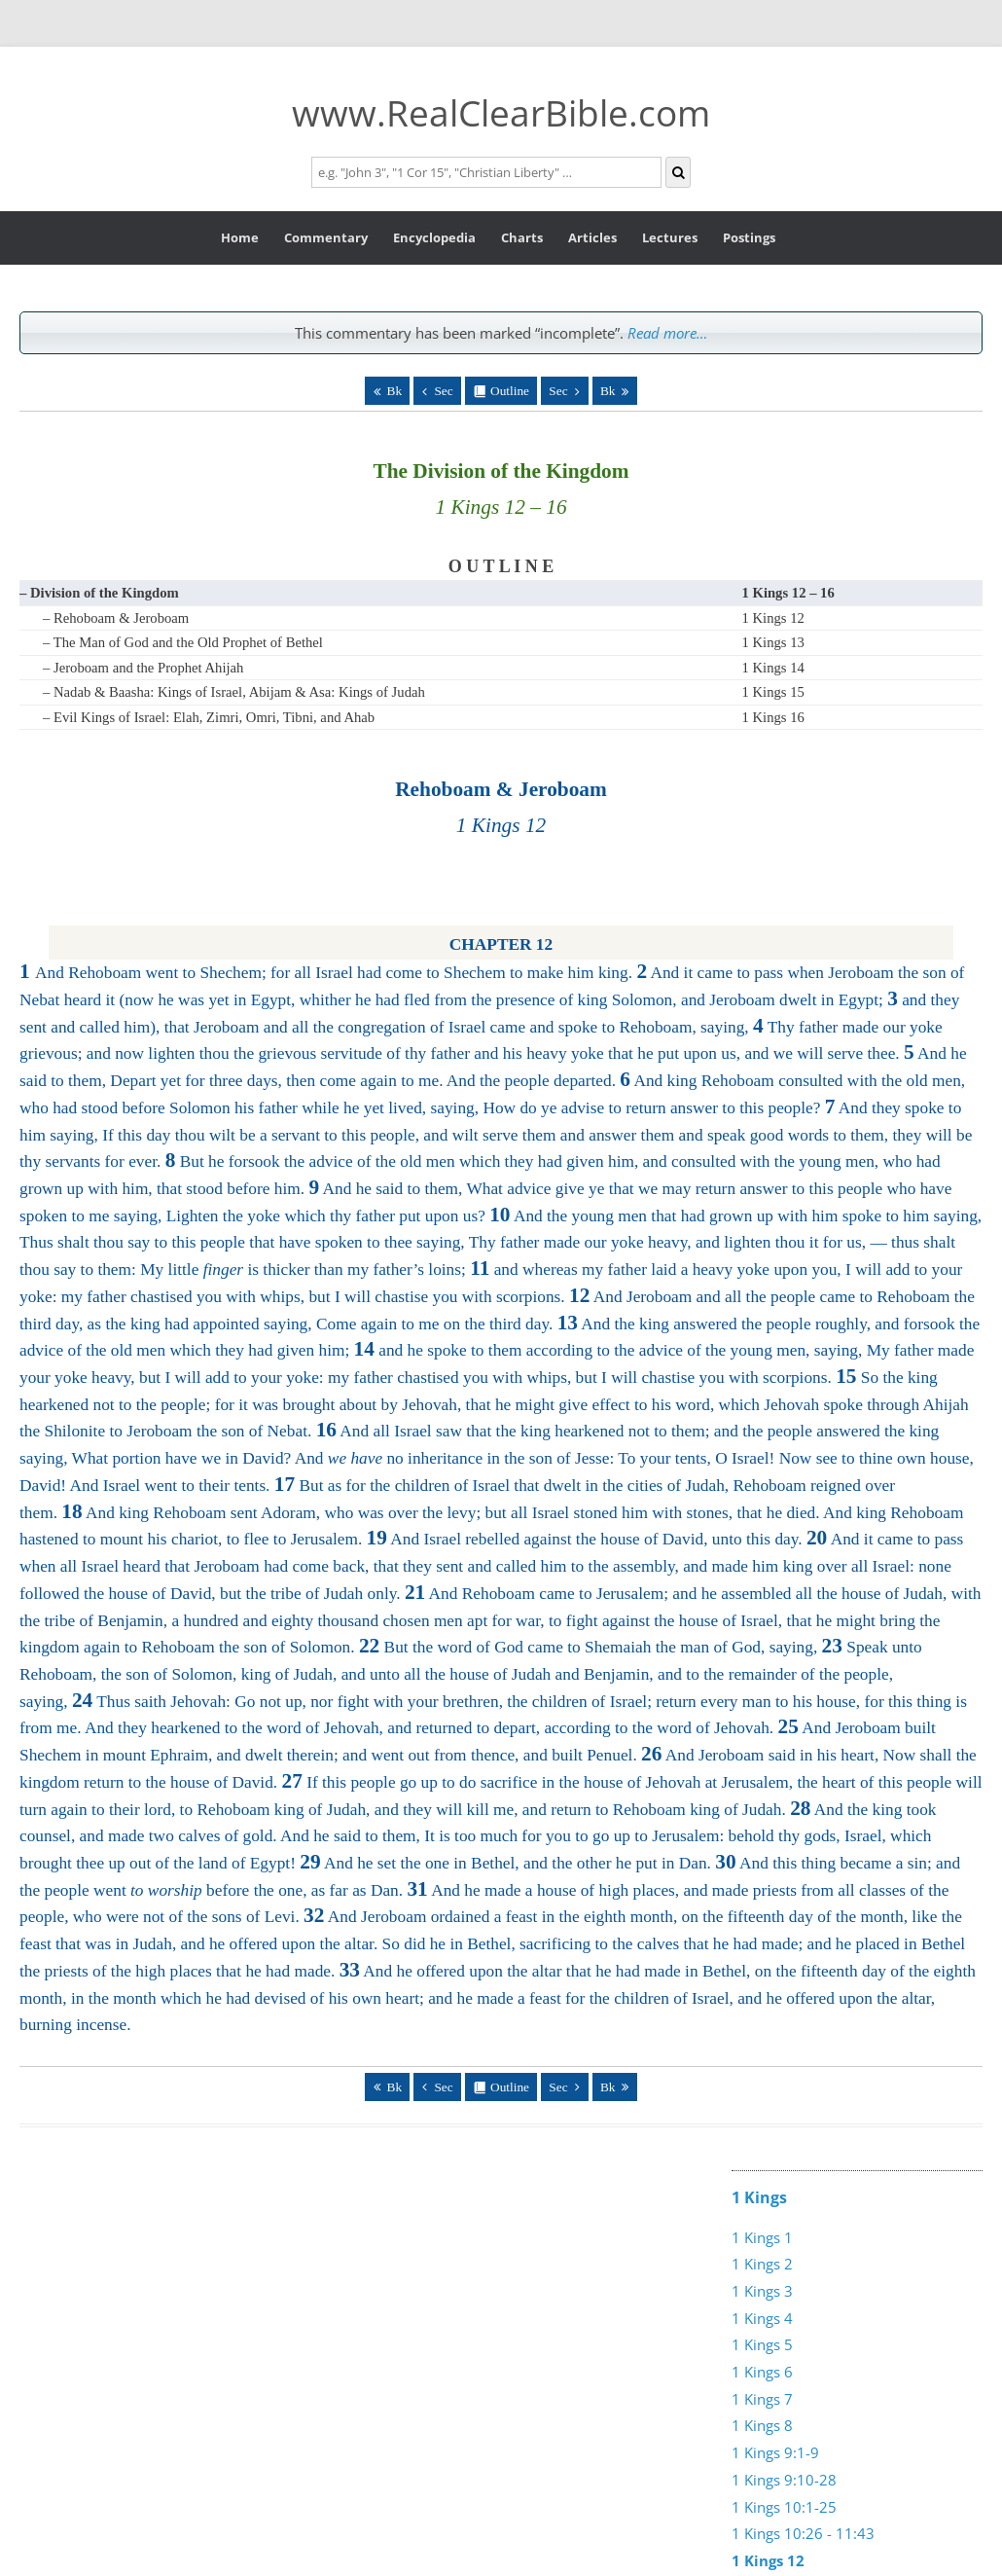 The image size is (1002, 2576). I want to click on 1 Kings 16, so click(773, 717).